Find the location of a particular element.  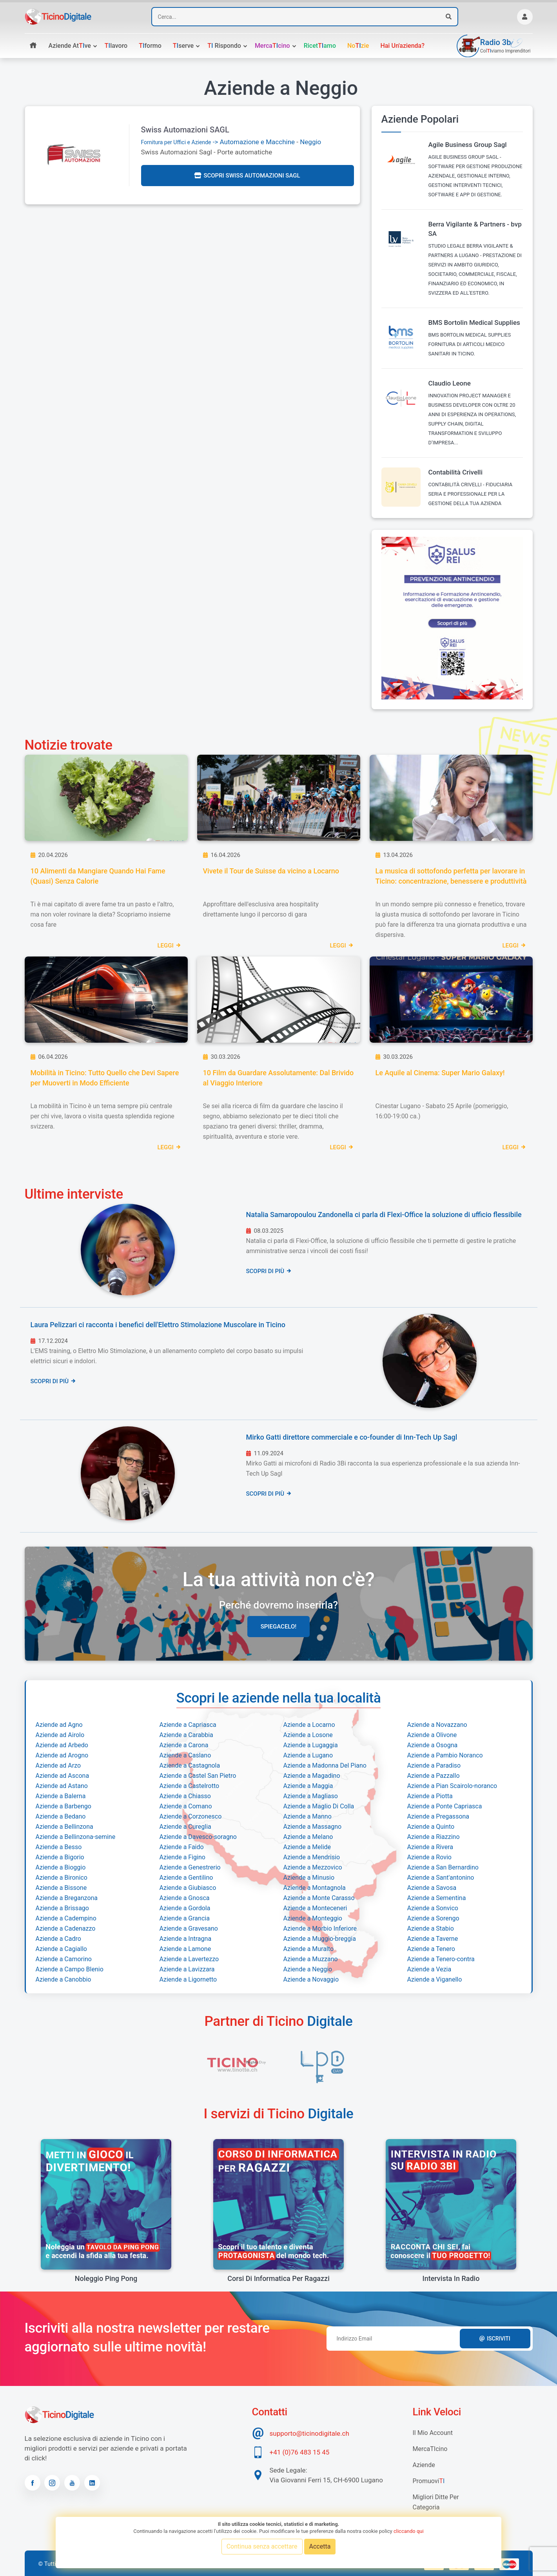

Aziende a Sant'antonino is located at coordinates (440, 1877).